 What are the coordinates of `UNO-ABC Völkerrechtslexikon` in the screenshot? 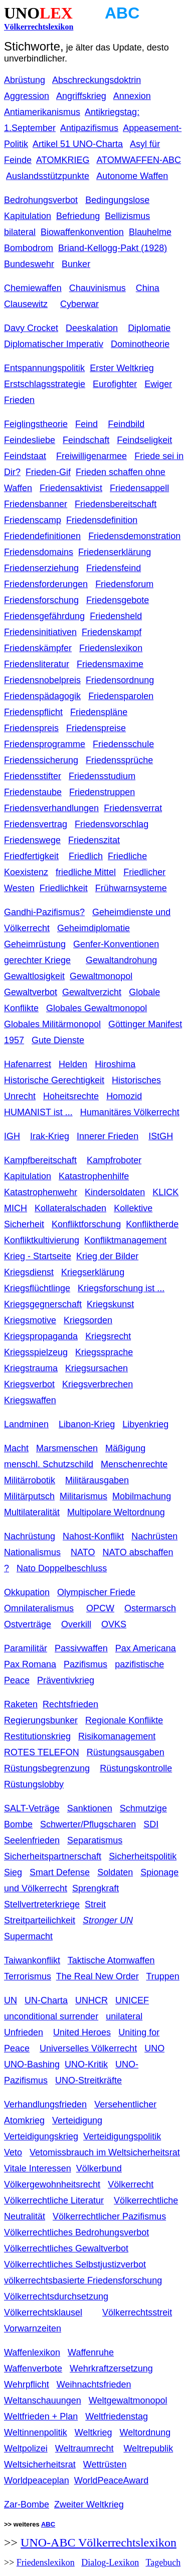 It's located at (98, 2542).